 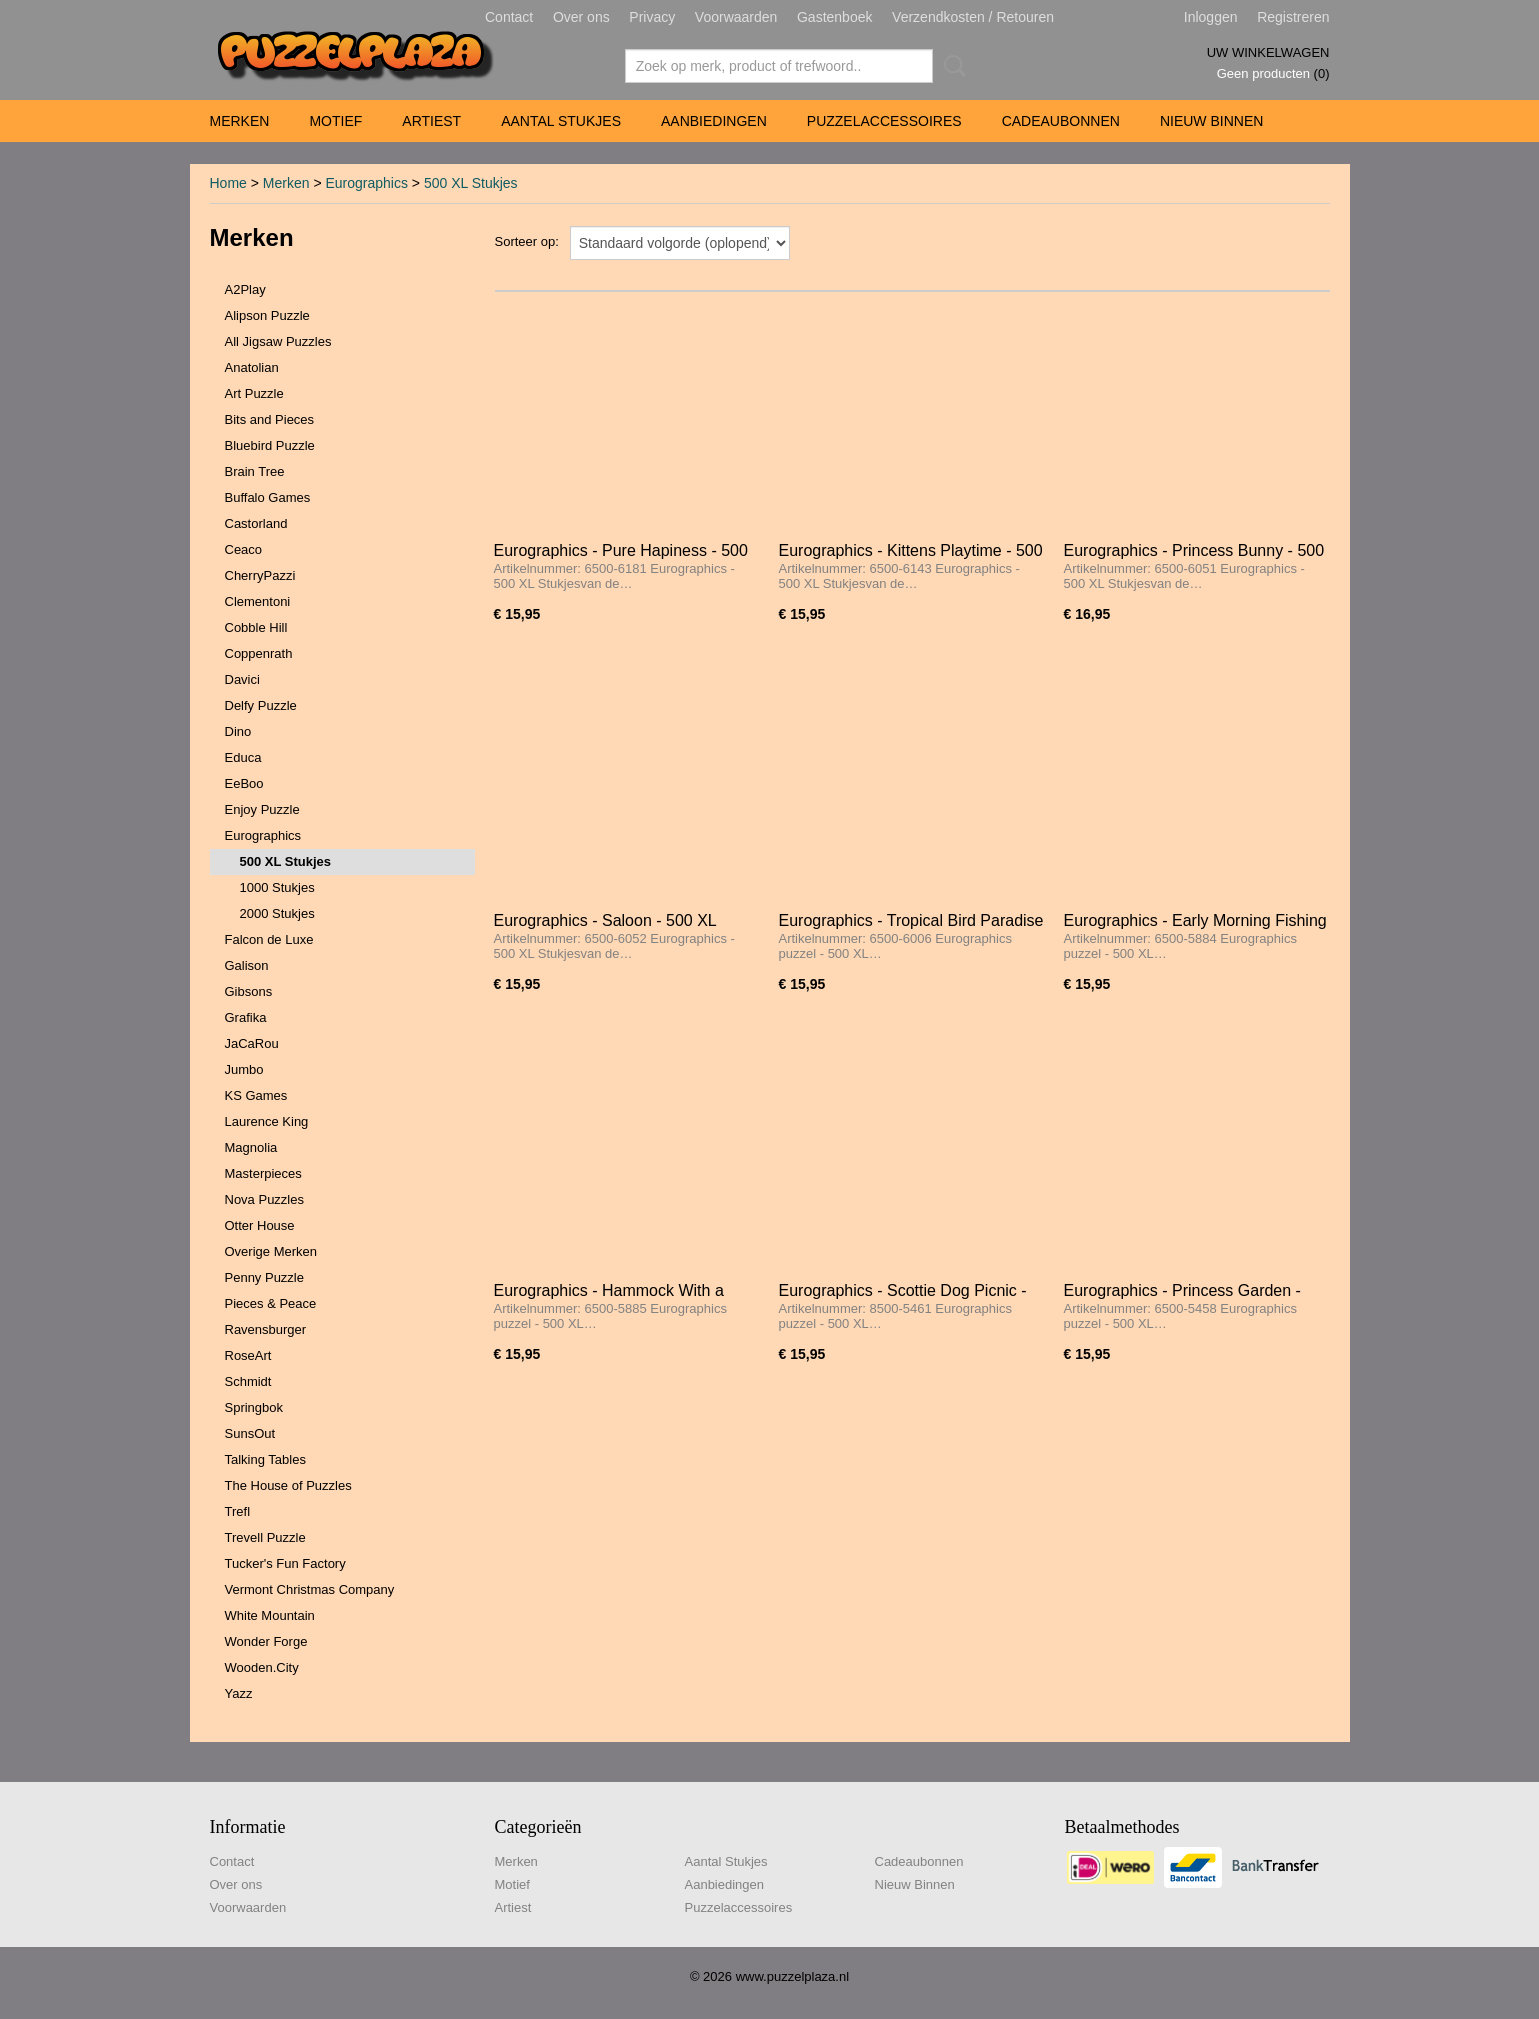 I want to click on Gibsons, so click(x=249, y=991).